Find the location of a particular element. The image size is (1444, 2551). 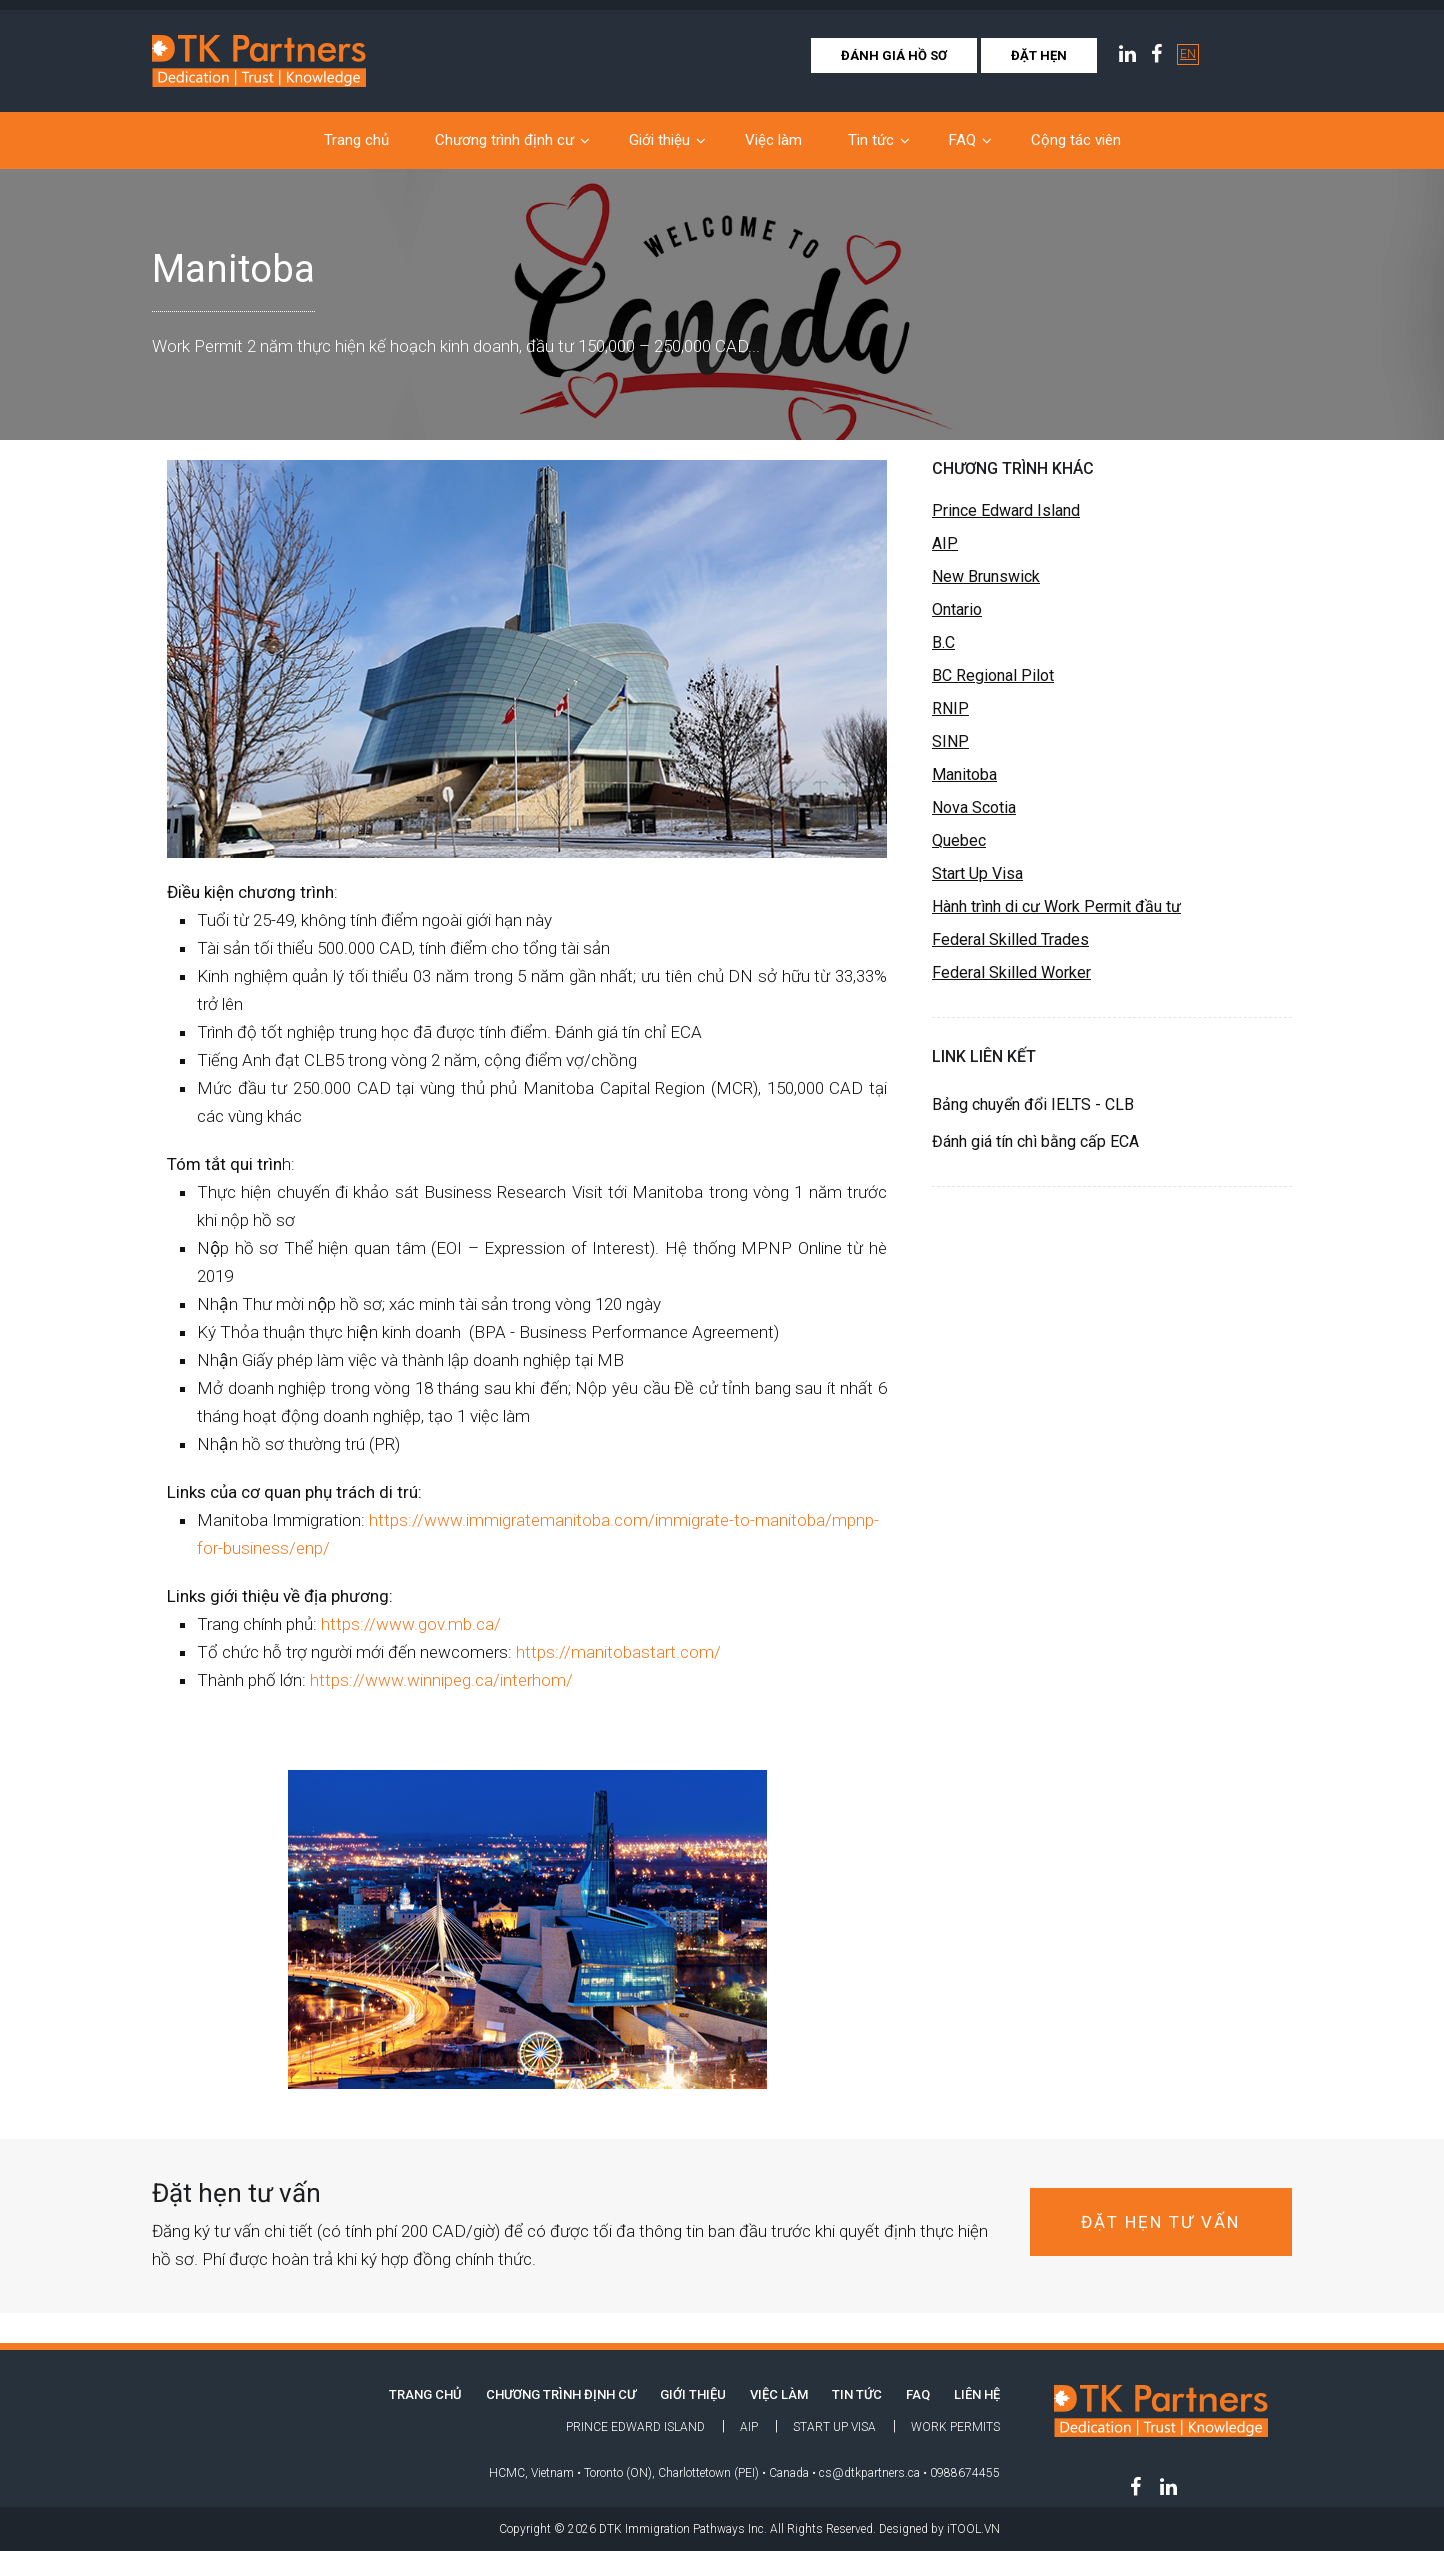

Tin tức is located at coordinates (871, 140).